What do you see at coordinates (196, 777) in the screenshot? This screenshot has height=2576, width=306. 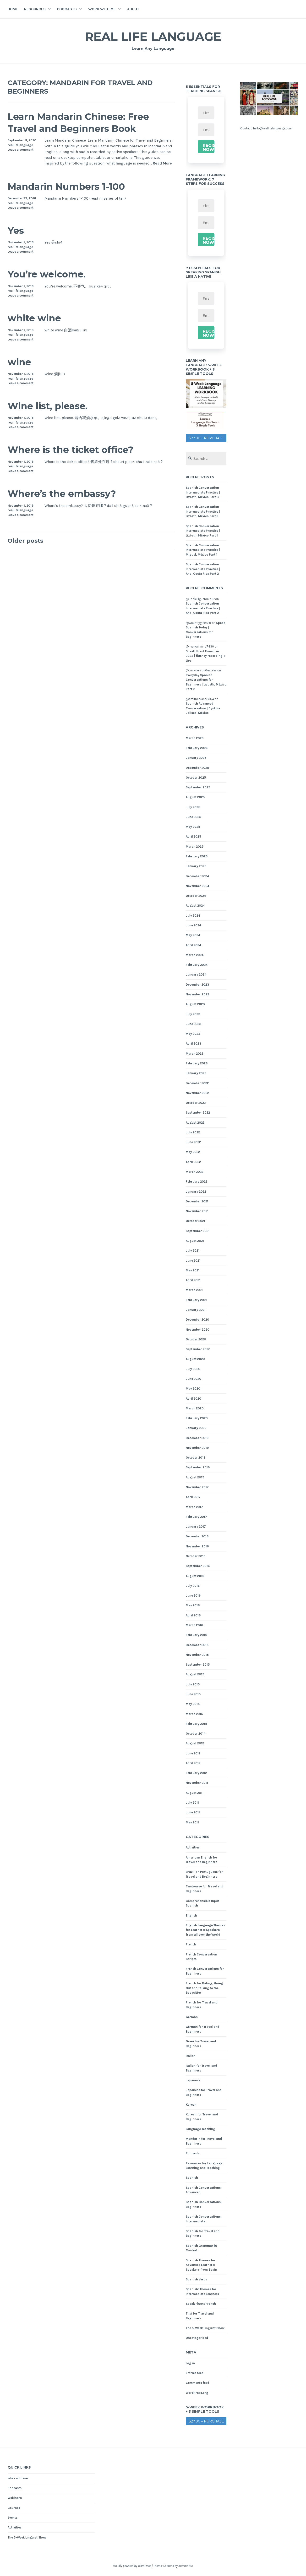 I see `October 2025` at bounding box center [196, 777].